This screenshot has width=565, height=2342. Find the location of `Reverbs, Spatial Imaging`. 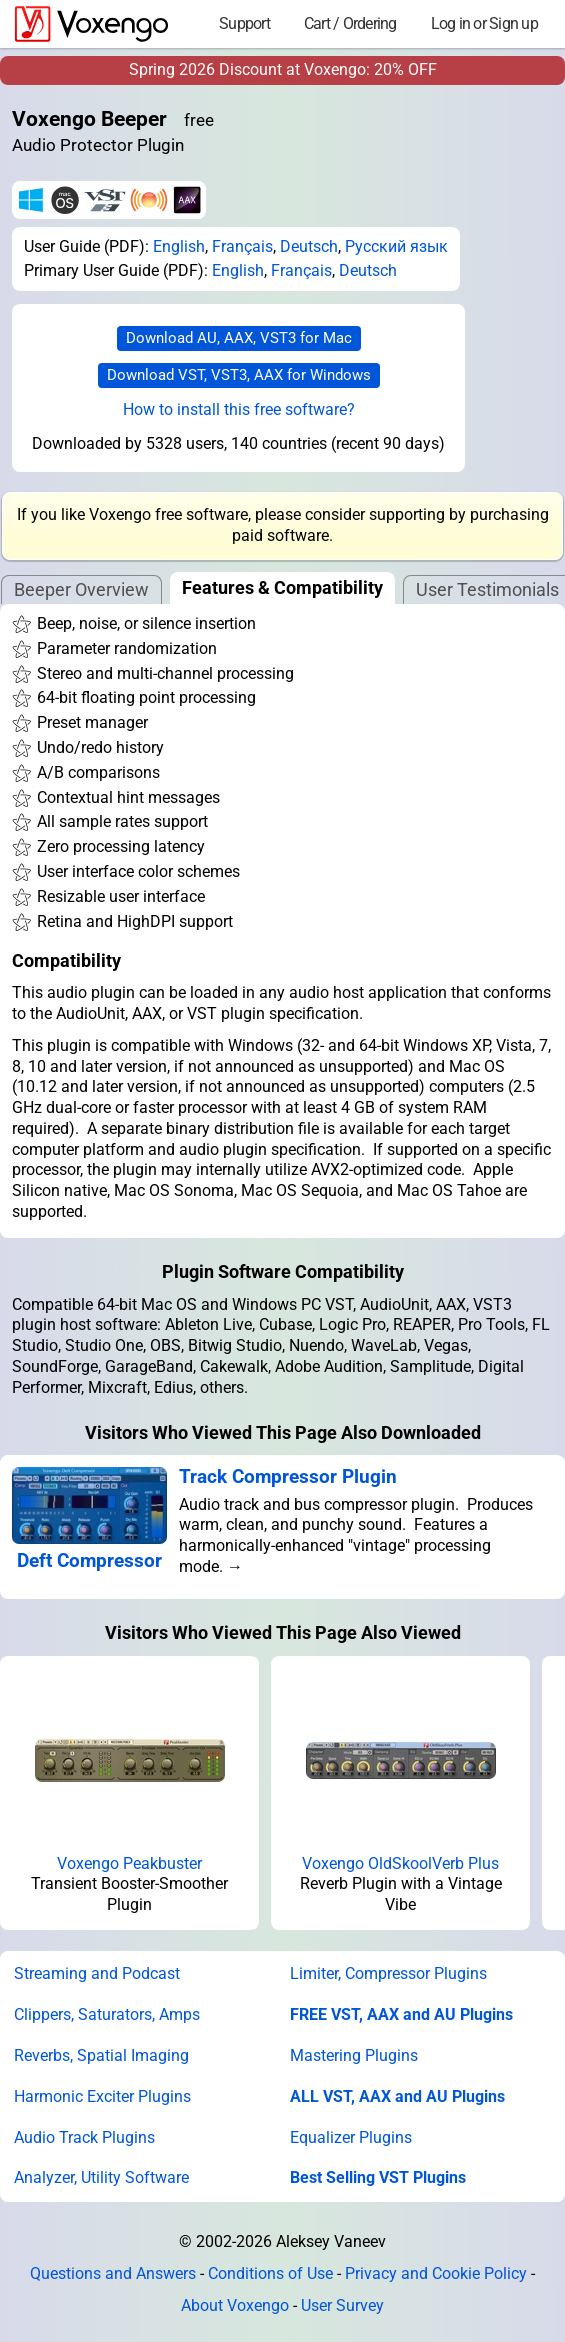

Reverbs, Spatial Imaging is located at coordinates (101, 2055).